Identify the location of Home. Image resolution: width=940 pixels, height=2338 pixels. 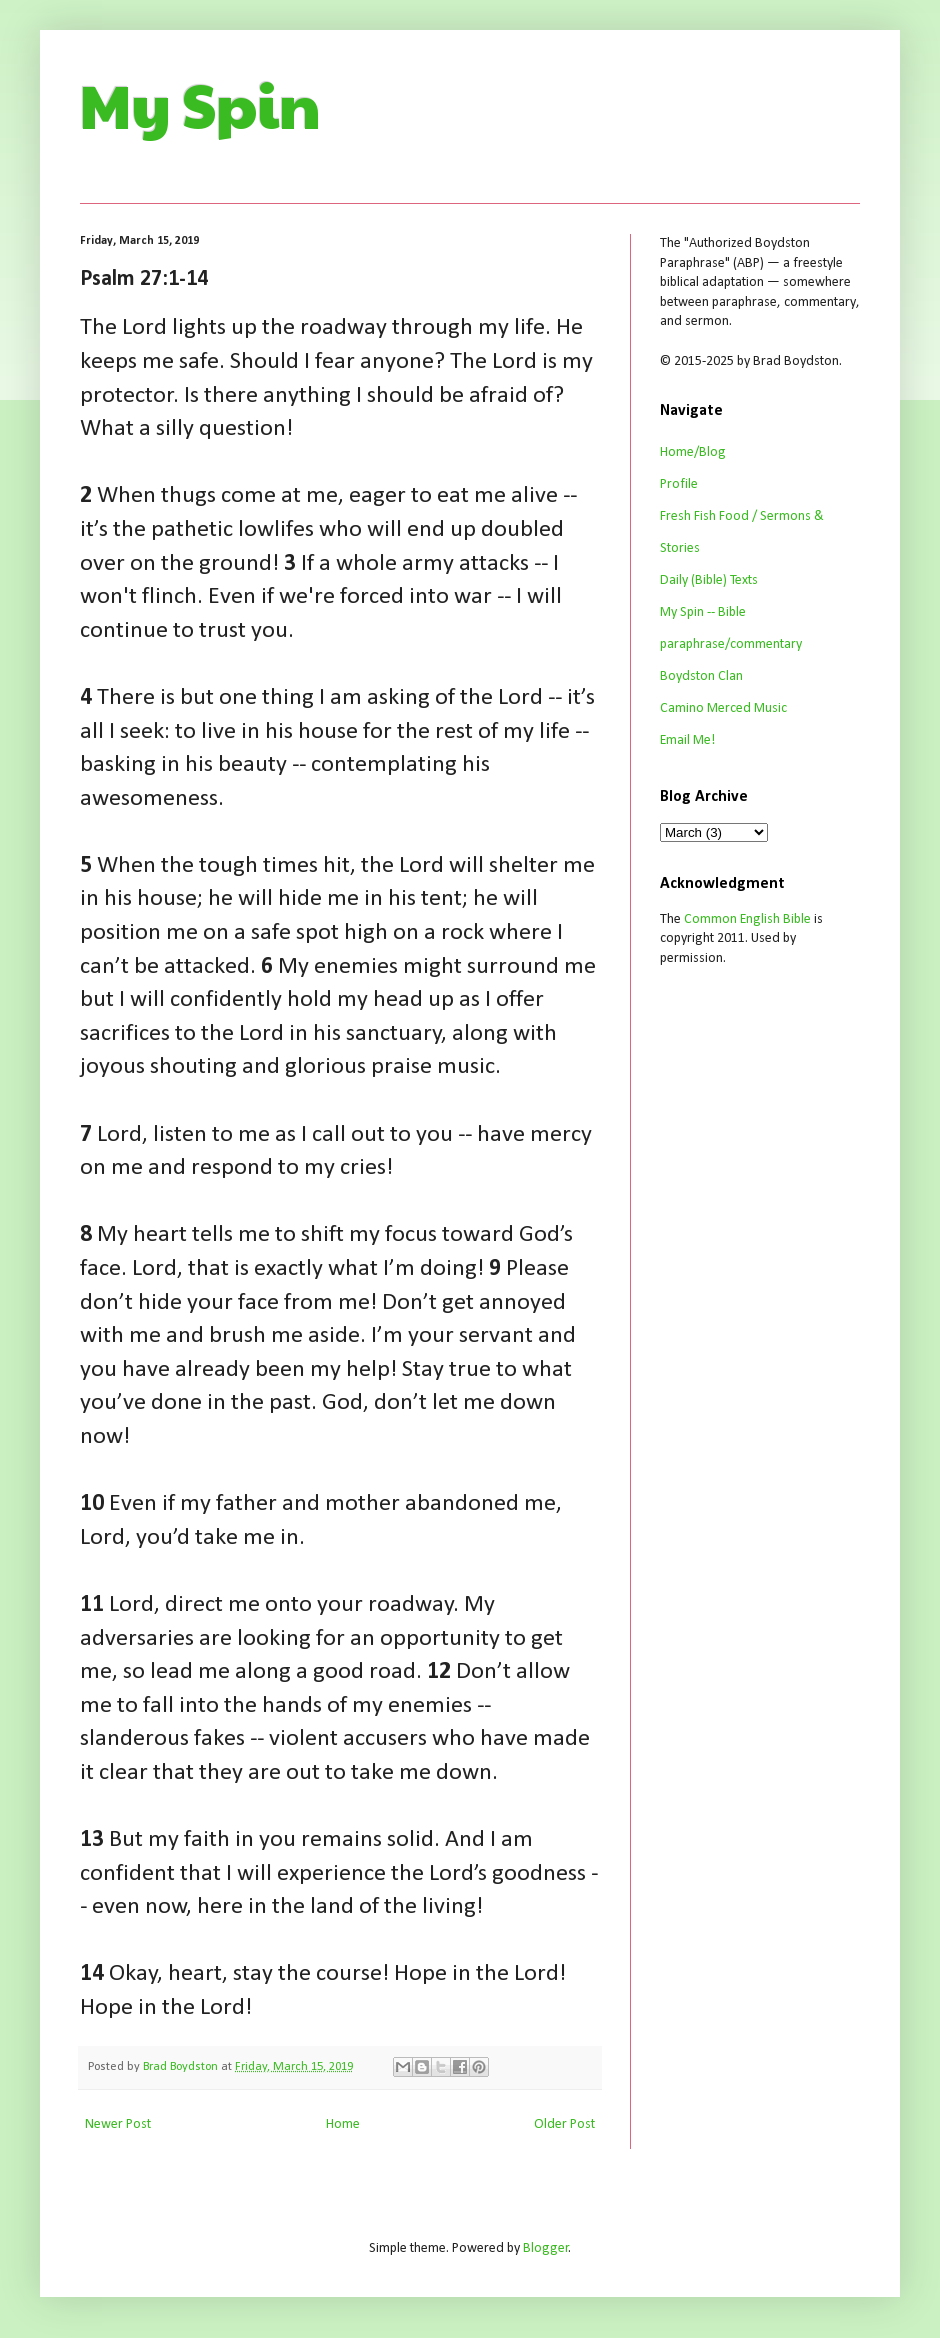
(343, 2124).